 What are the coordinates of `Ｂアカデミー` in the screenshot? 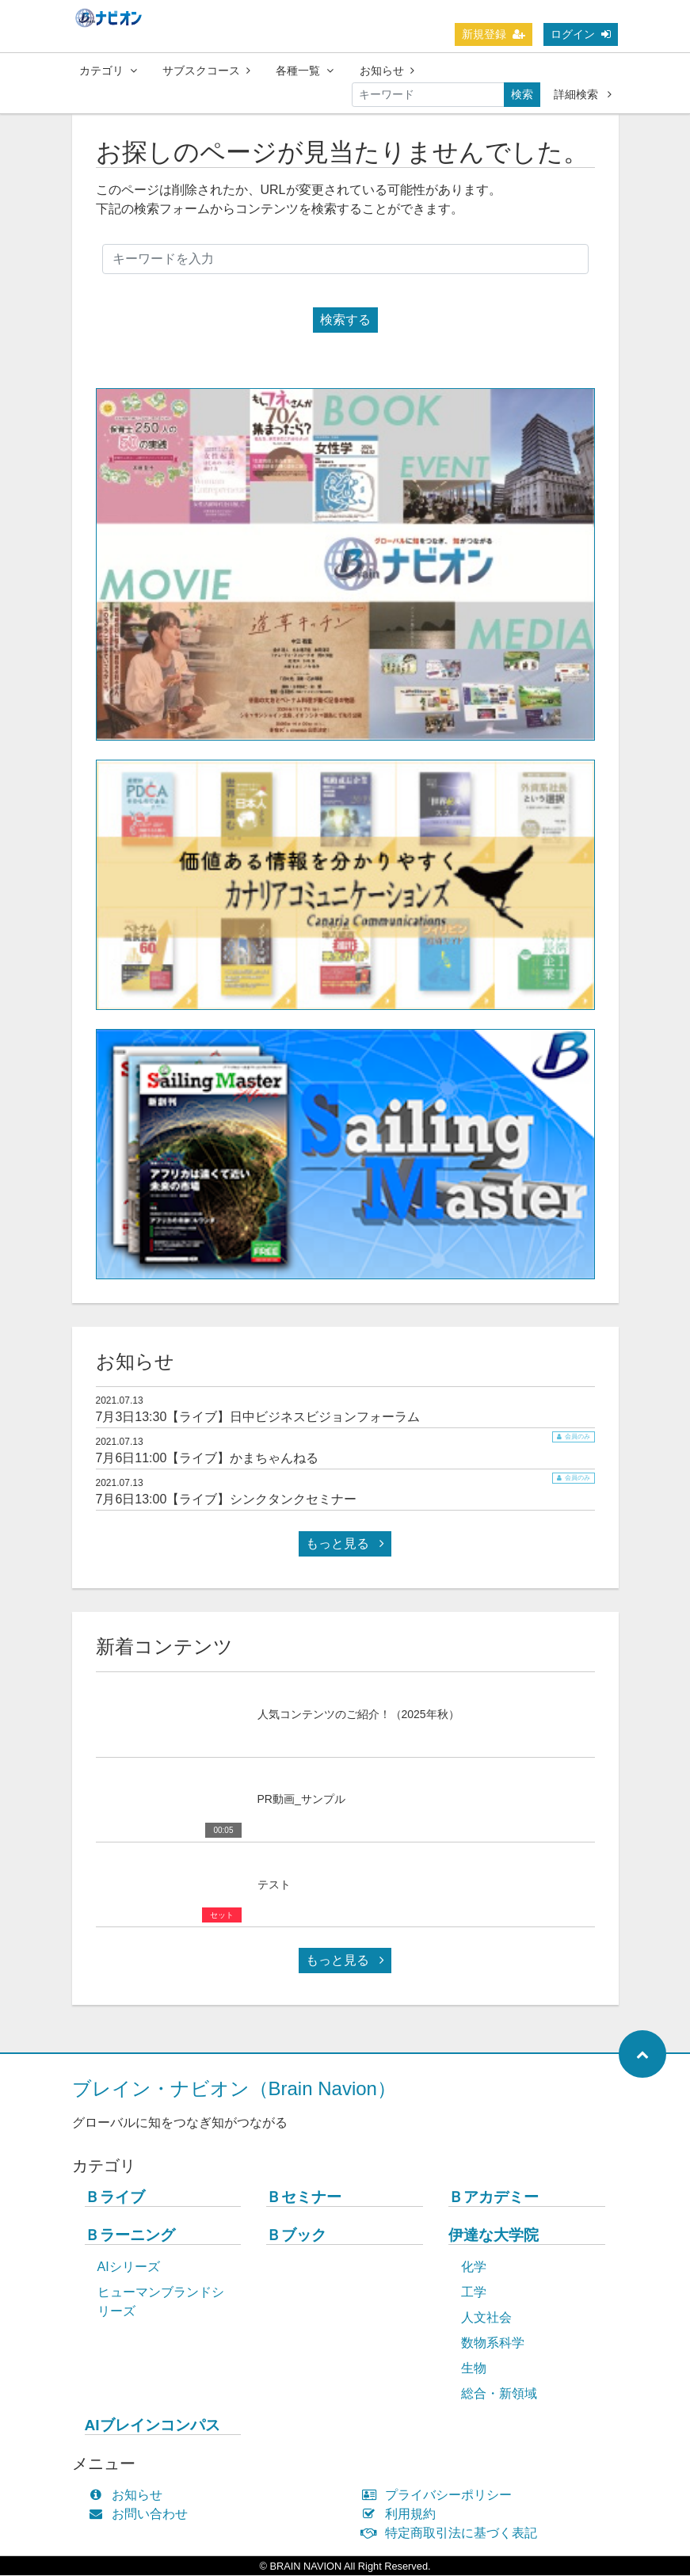 It's located at (493, 2197).